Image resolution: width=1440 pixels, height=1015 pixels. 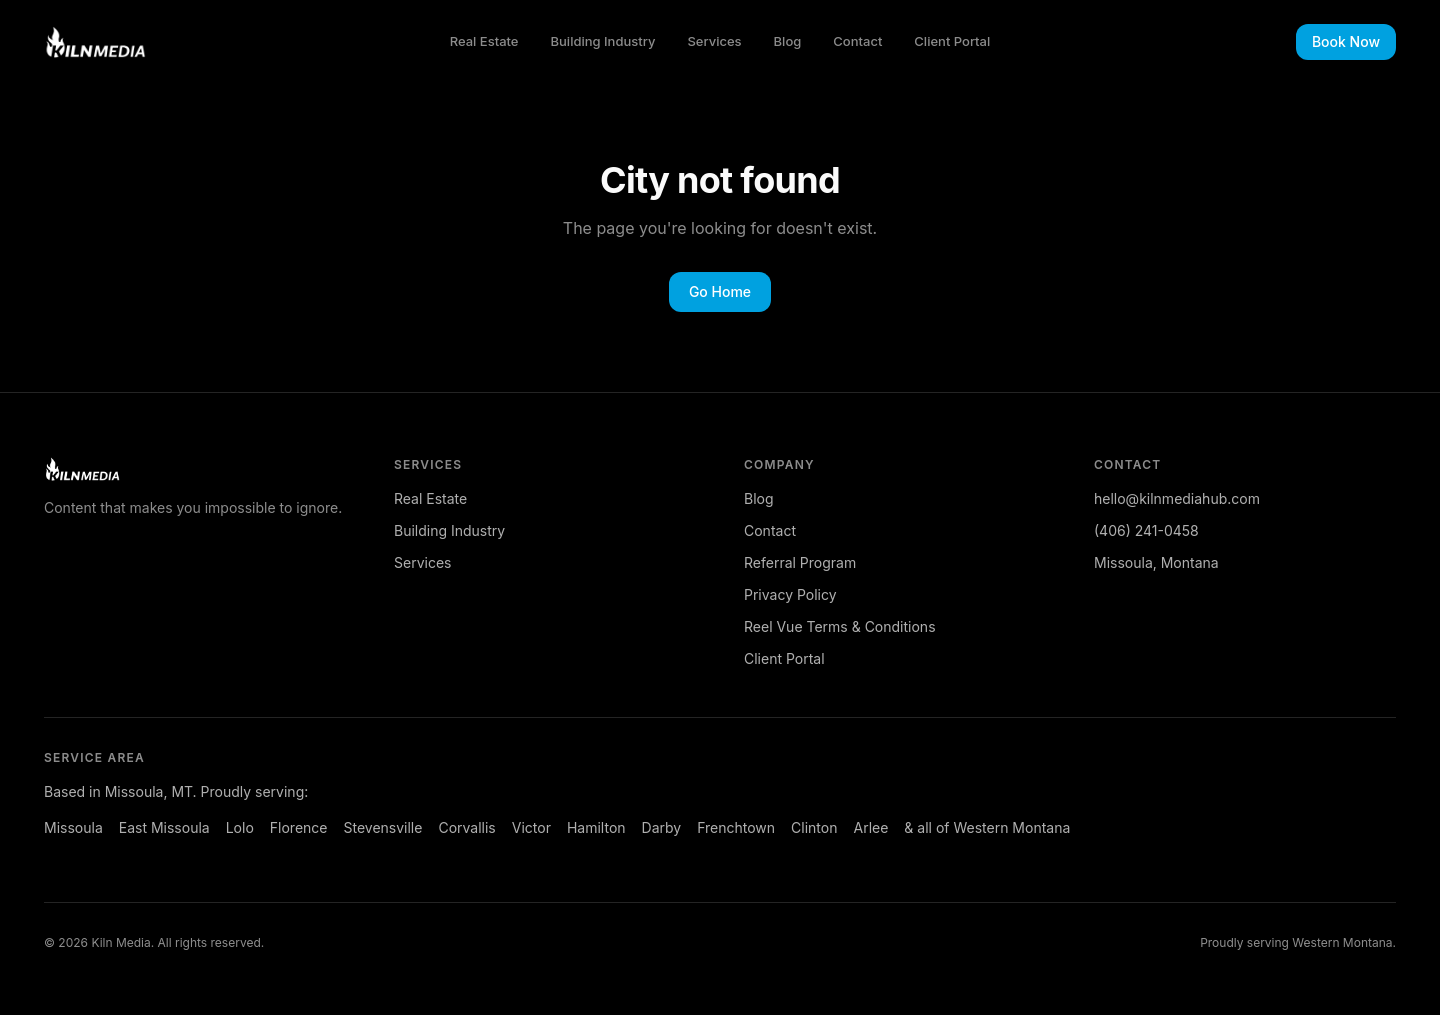 I want to click on Blog, so click(x=788, y=41).